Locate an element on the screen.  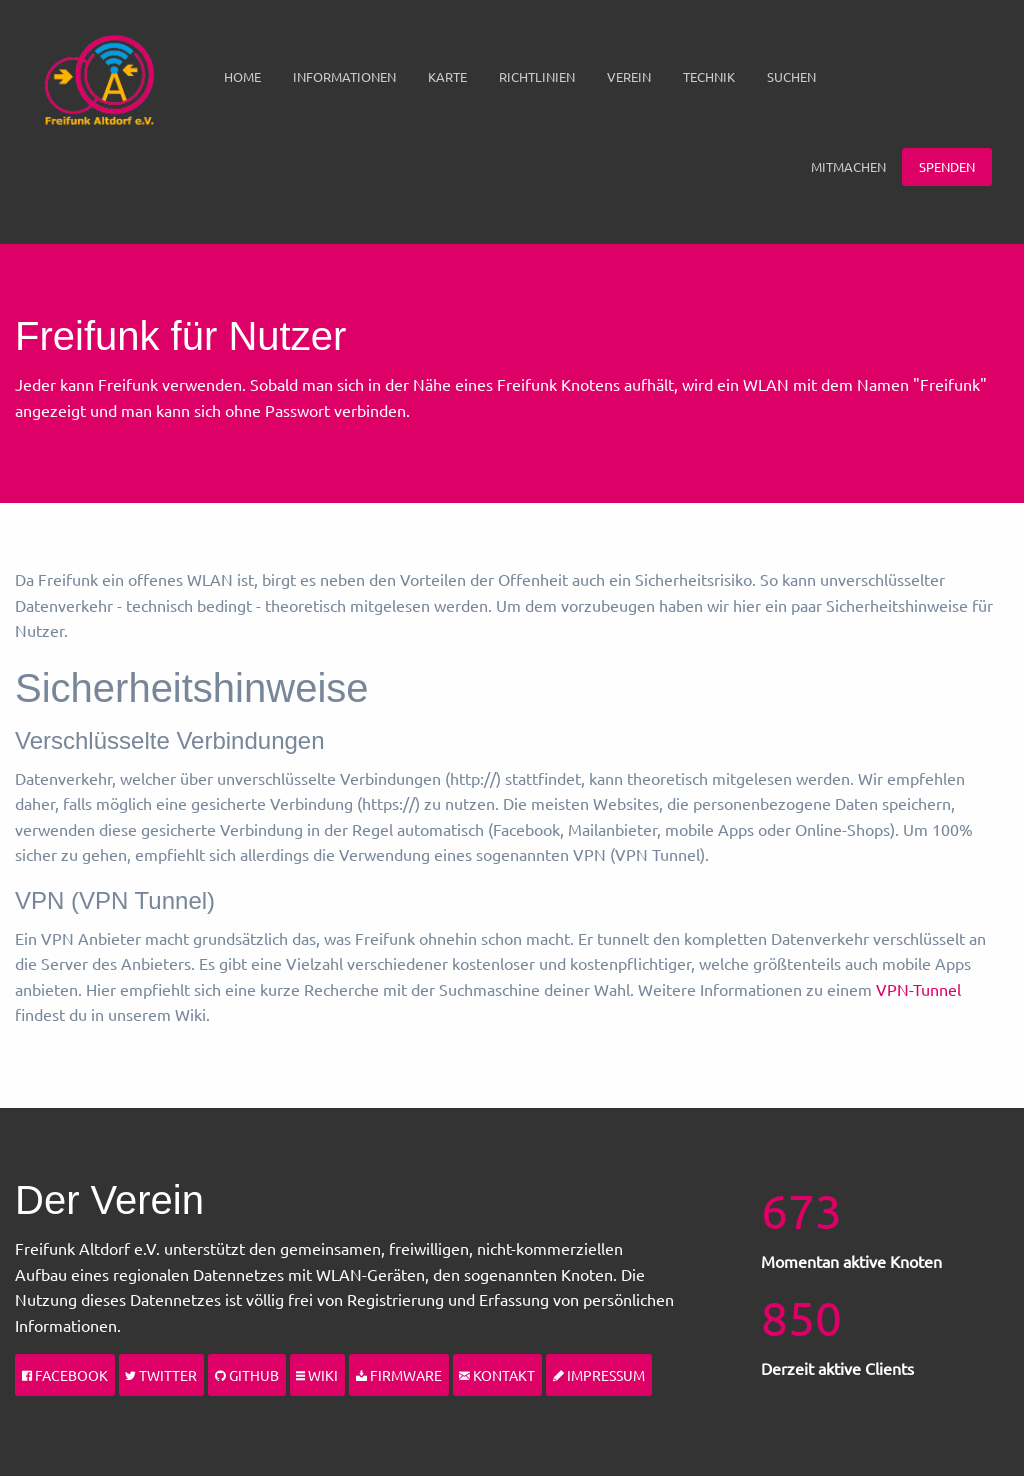
Suchen is located at coordinates (791, 76).